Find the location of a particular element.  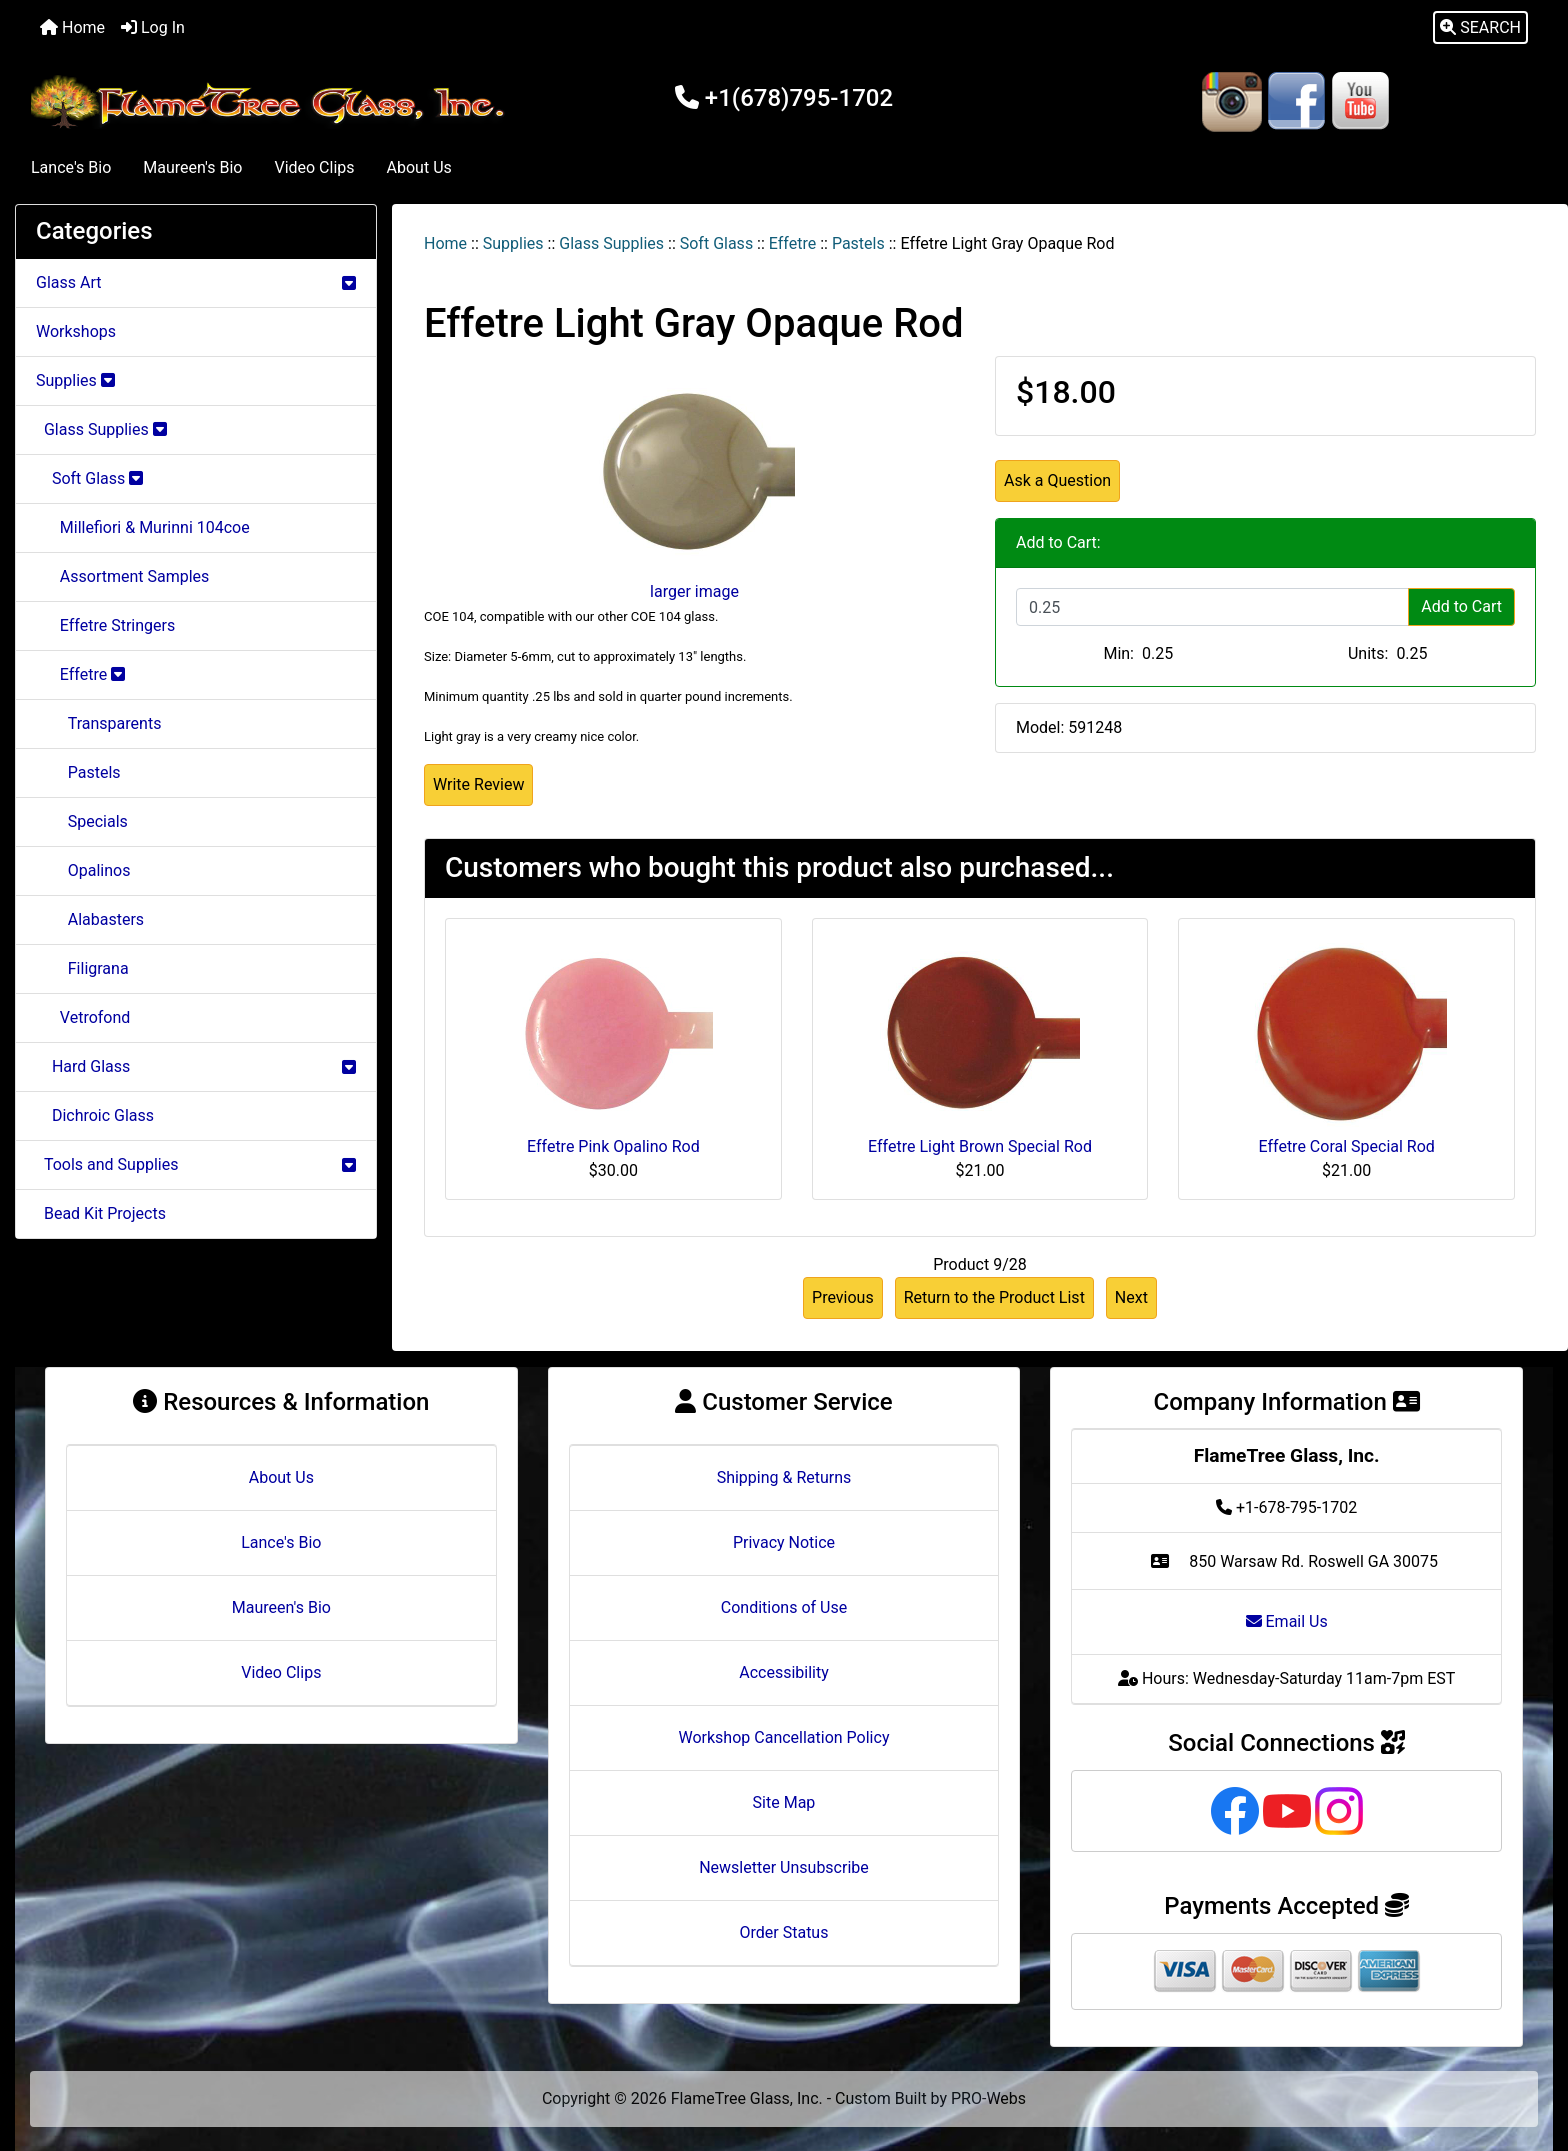

Workshops is located at coordinates (76, 331).